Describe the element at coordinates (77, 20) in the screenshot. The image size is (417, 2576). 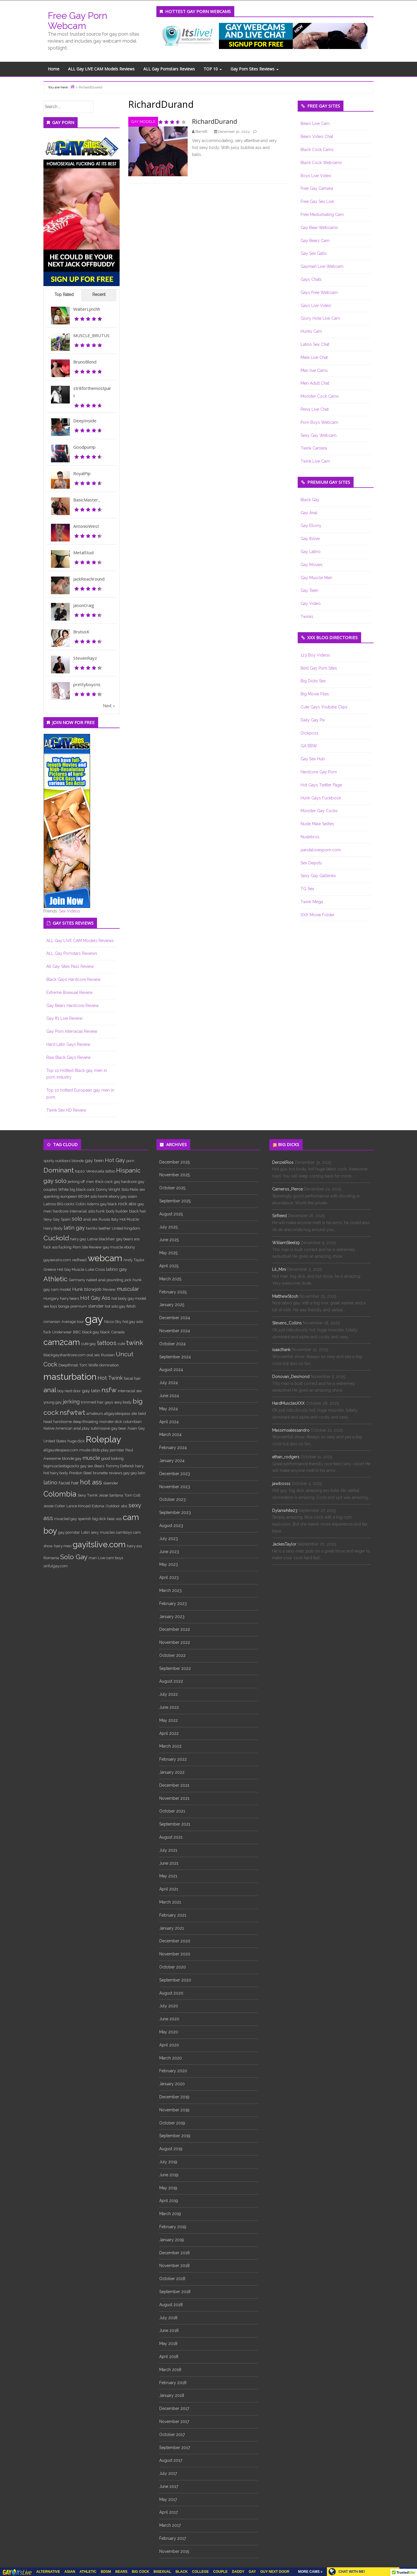
I see `Free Gay Porn Webcam` at that location.